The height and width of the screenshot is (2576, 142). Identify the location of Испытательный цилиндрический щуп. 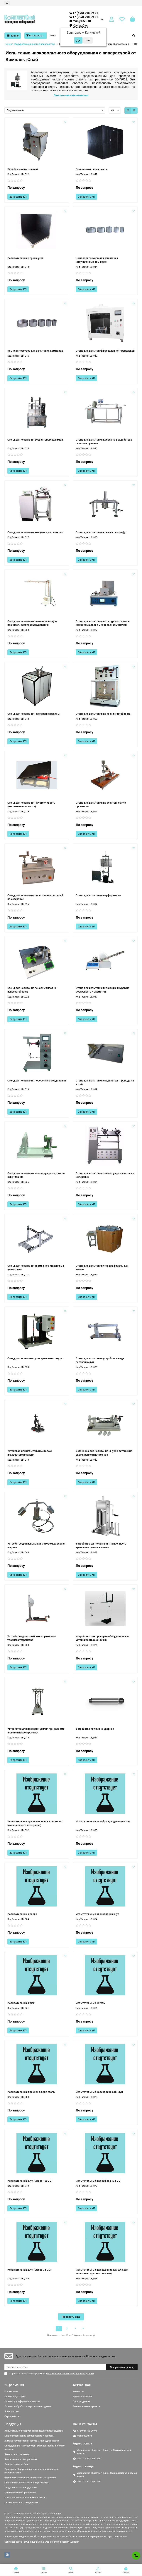
(99, 2091).